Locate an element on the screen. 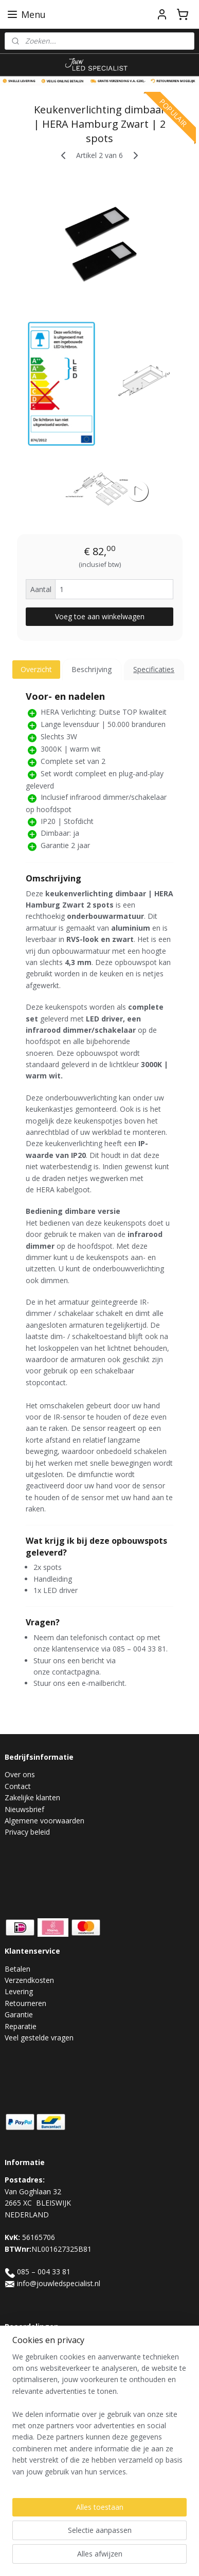 The width and height of the screenshot is (199, 2576). Contact is located at coordinates (18, 1786).